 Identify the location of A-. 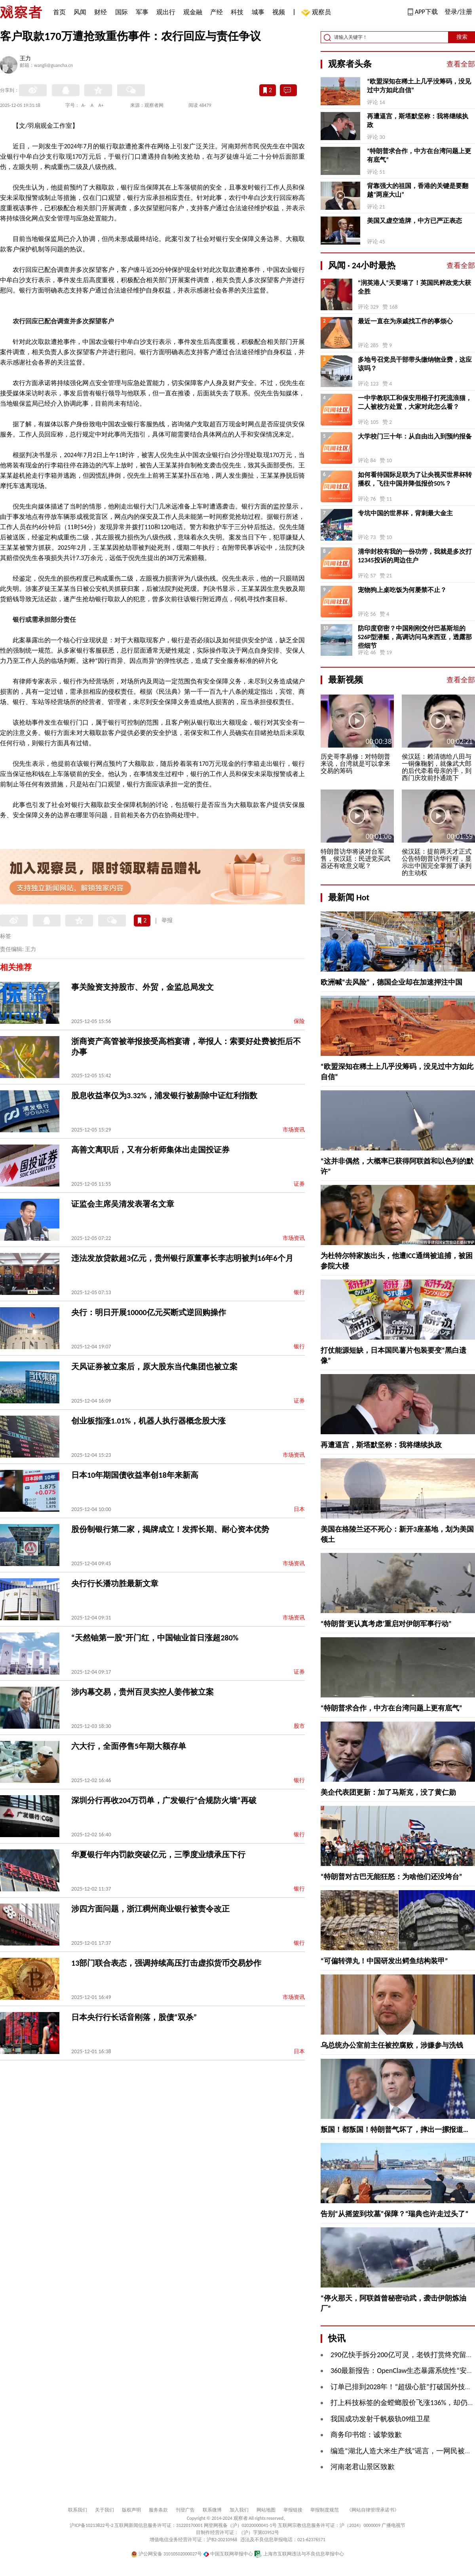
(84, 105).